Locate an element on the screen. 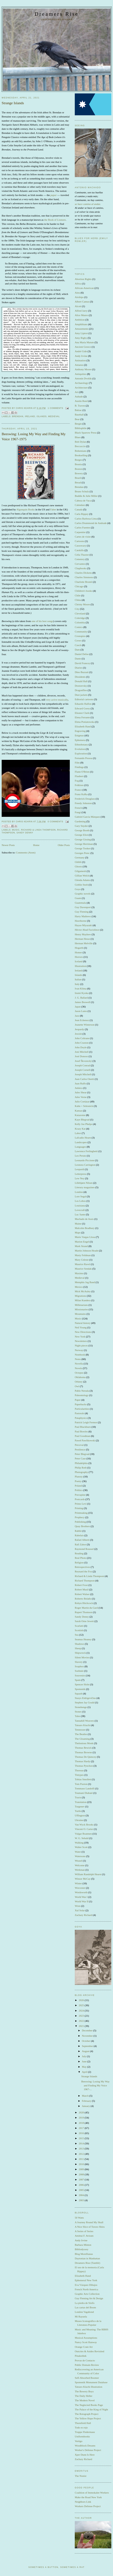 Image resolution: width=113 pixels, height=2576 pixels. Stephen Jay Gould is located at coordinates (84, 1702).